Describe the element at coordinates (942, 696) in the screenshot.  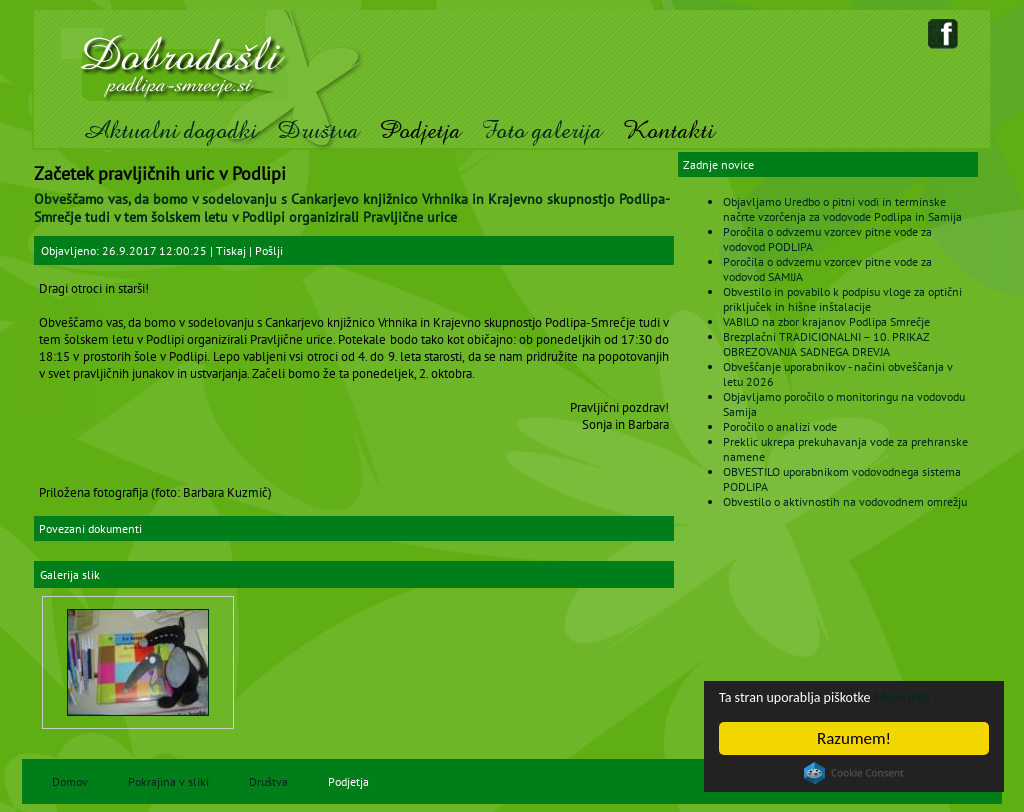
I see `More info` at that location.